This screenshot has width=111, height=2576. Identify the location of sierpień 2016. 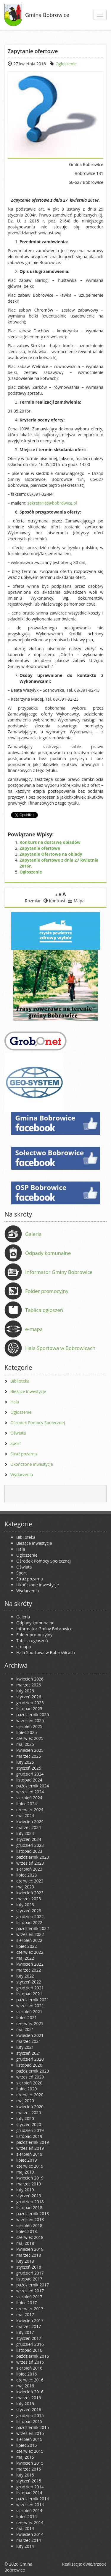
(29, 2368).